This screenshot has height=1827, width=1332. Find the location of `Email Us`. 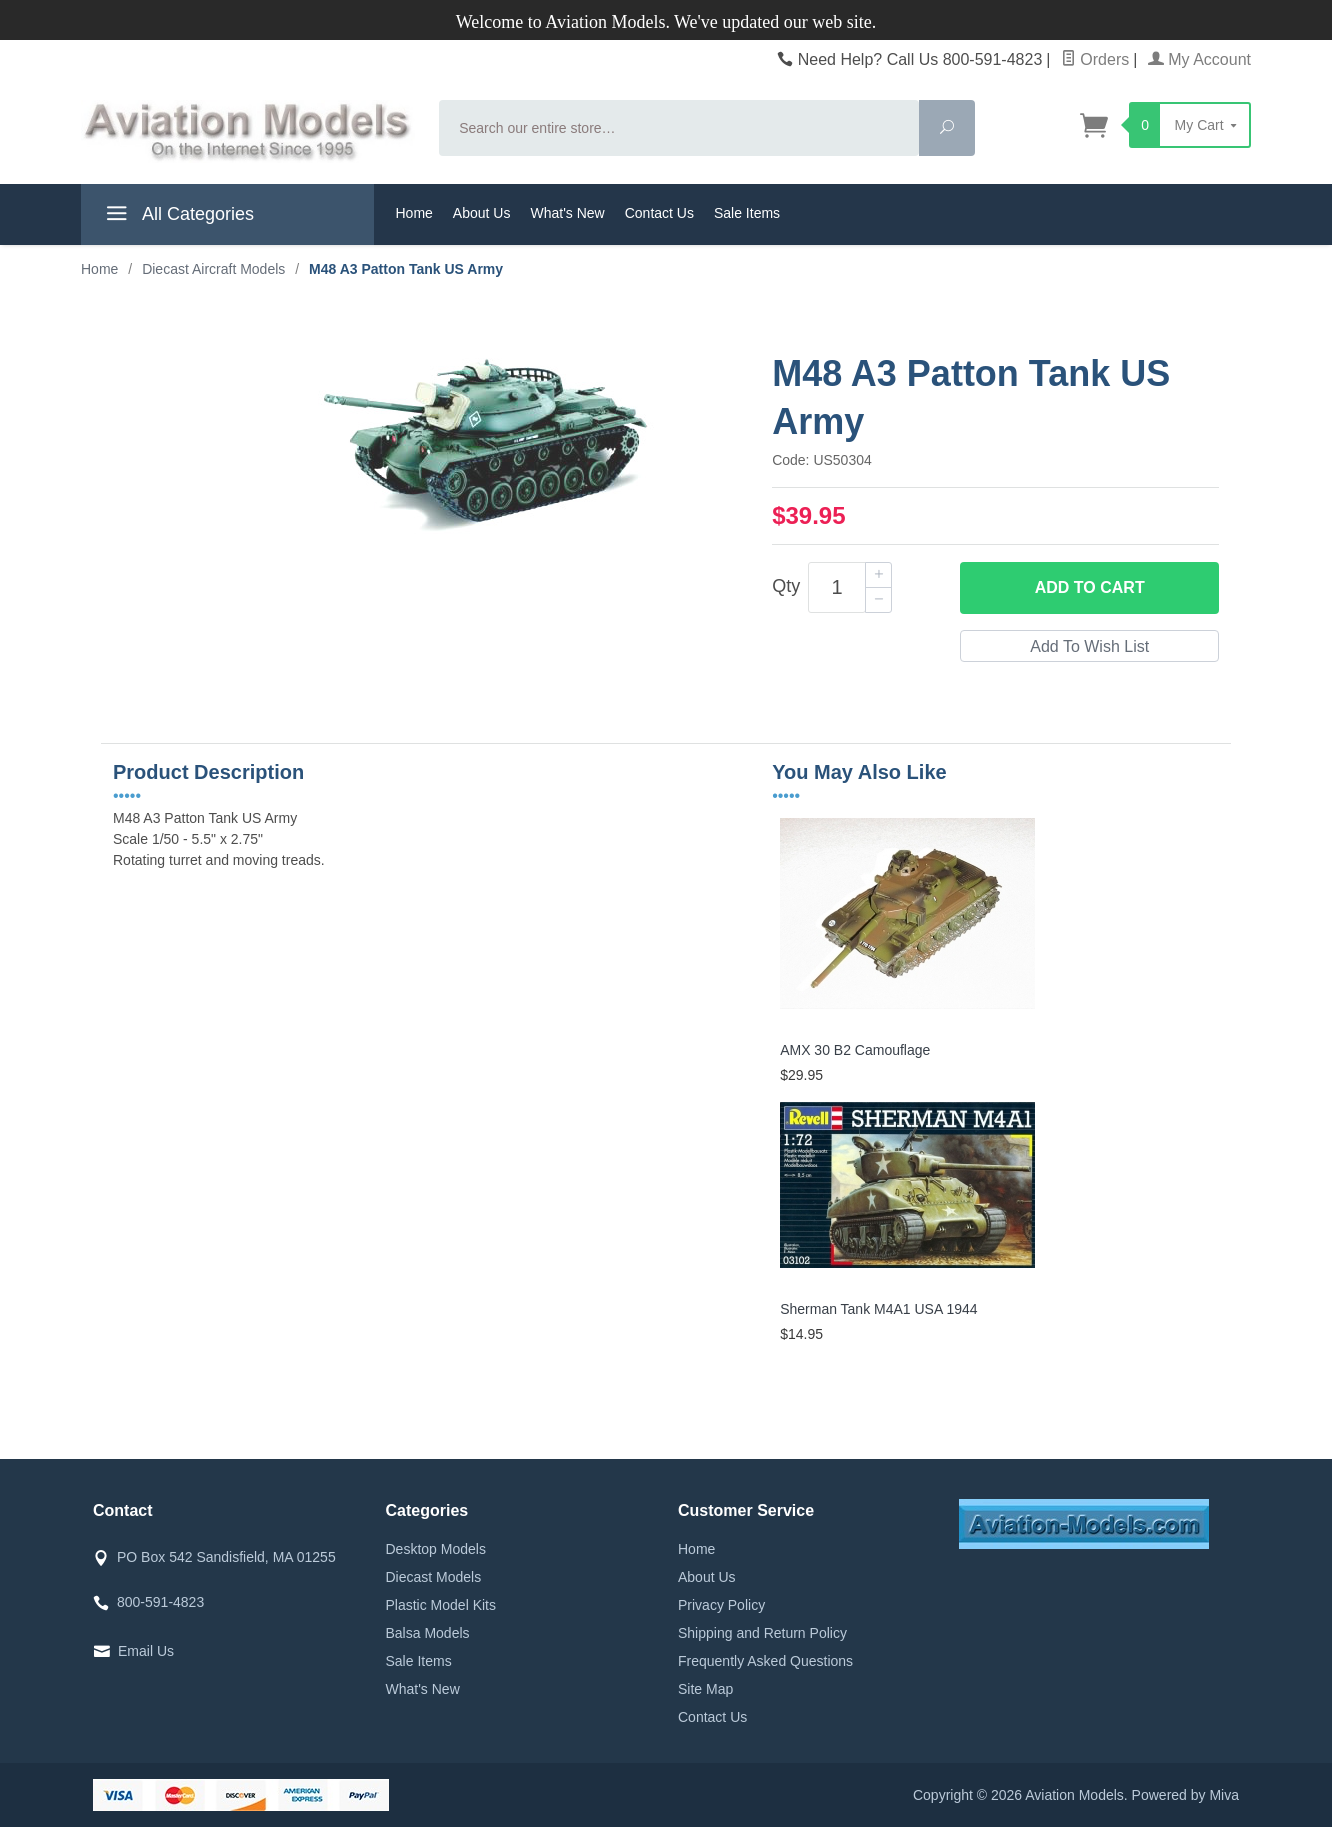

Email Us is located at coordinates (146, 1651).